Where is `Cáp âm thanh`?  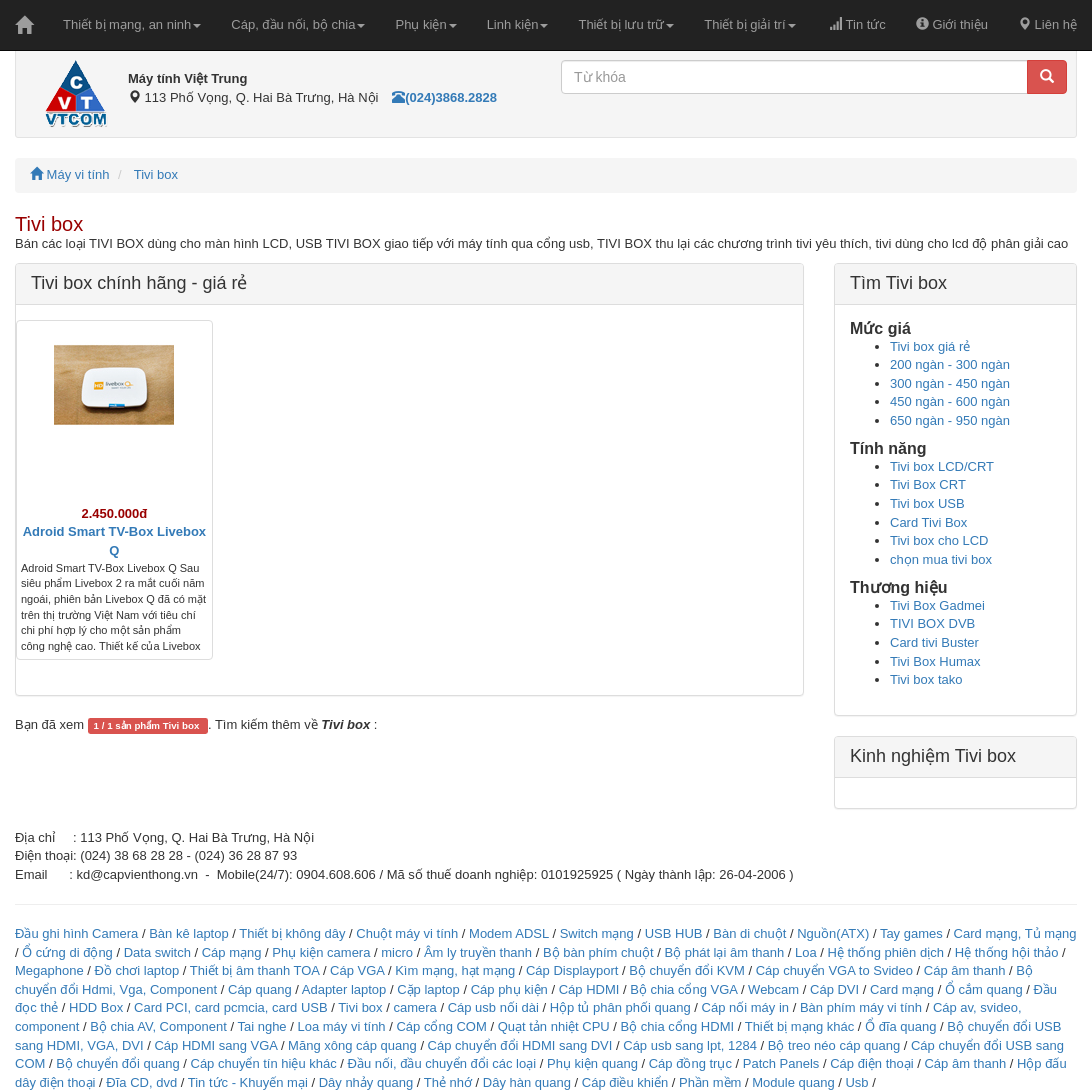 Cáp âm thanh is located at coordinates (965, 970).